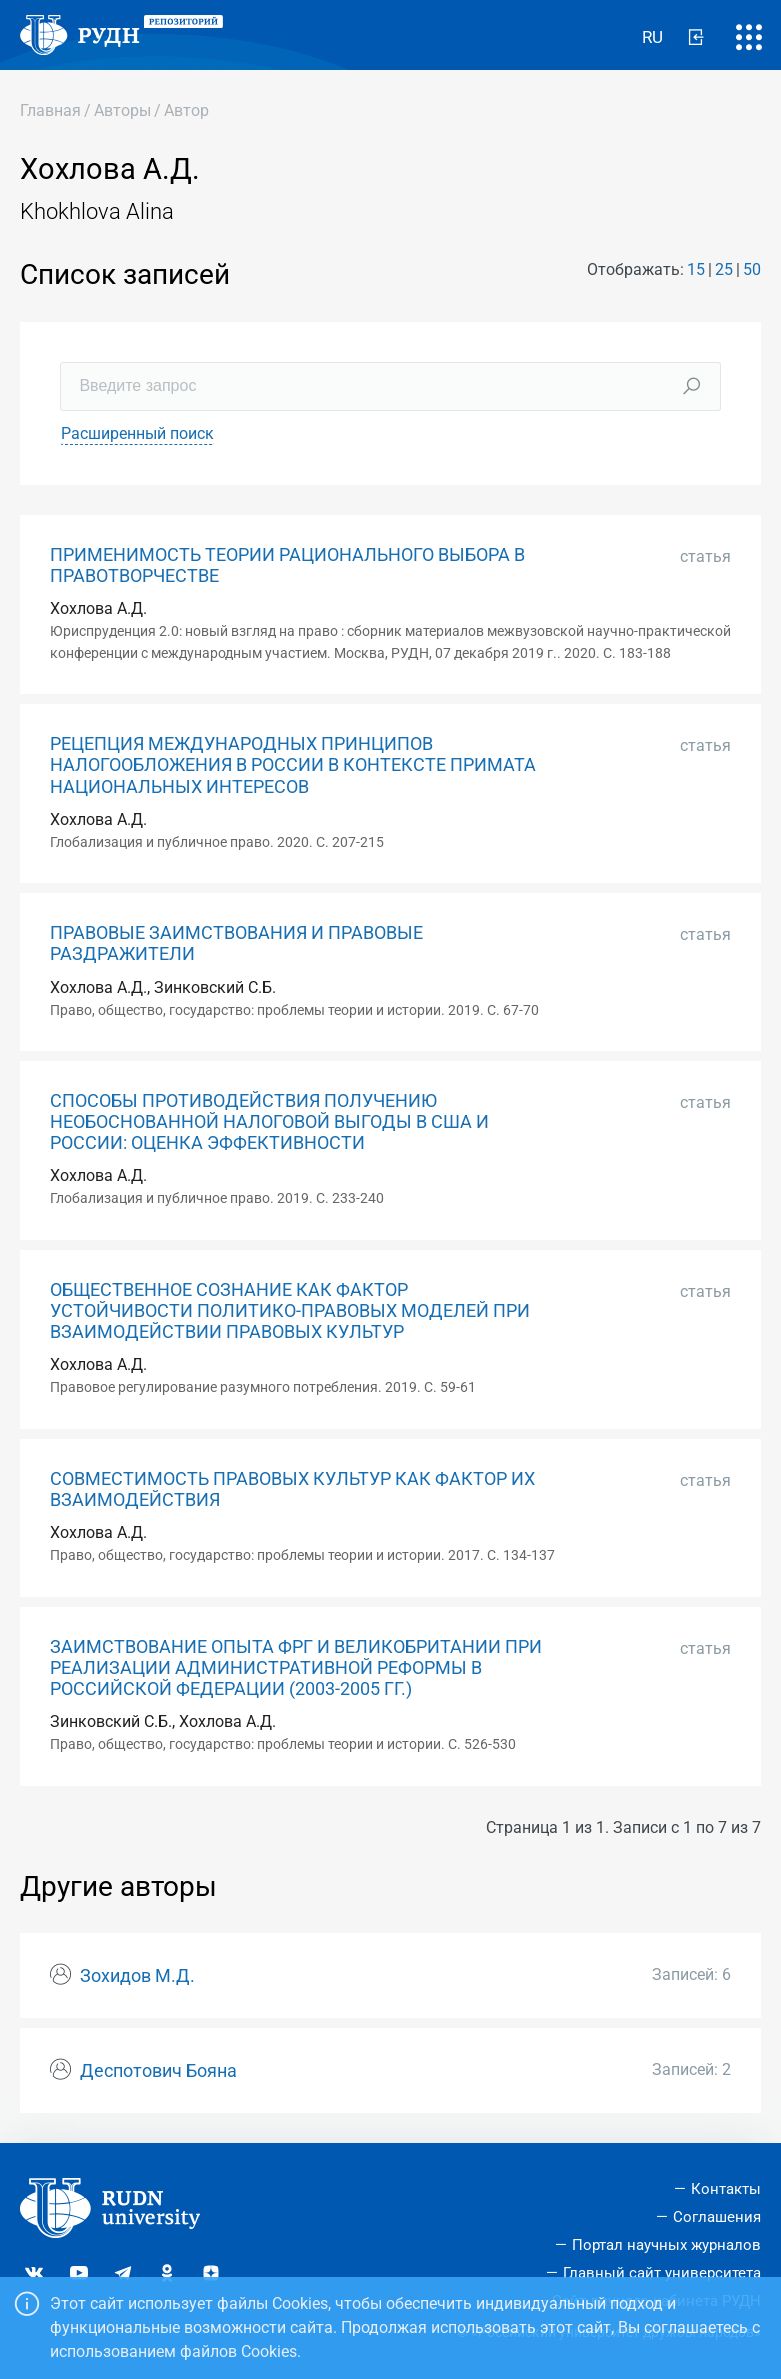 The width and height of the screenshot is (781, 2379). I want to click on Контакты, so click(726, 2189).